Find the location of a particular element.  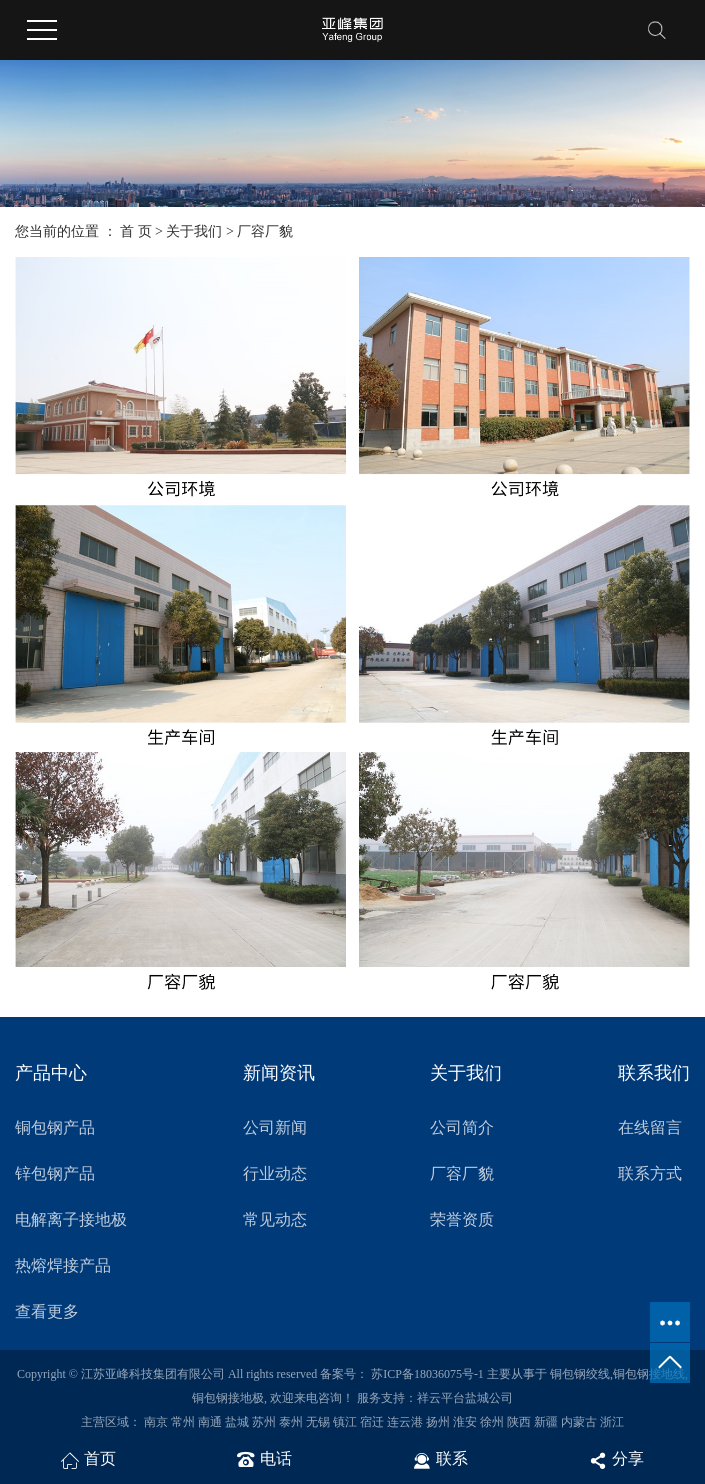

电解离子接地极 is located at coordinates (71, 1219).